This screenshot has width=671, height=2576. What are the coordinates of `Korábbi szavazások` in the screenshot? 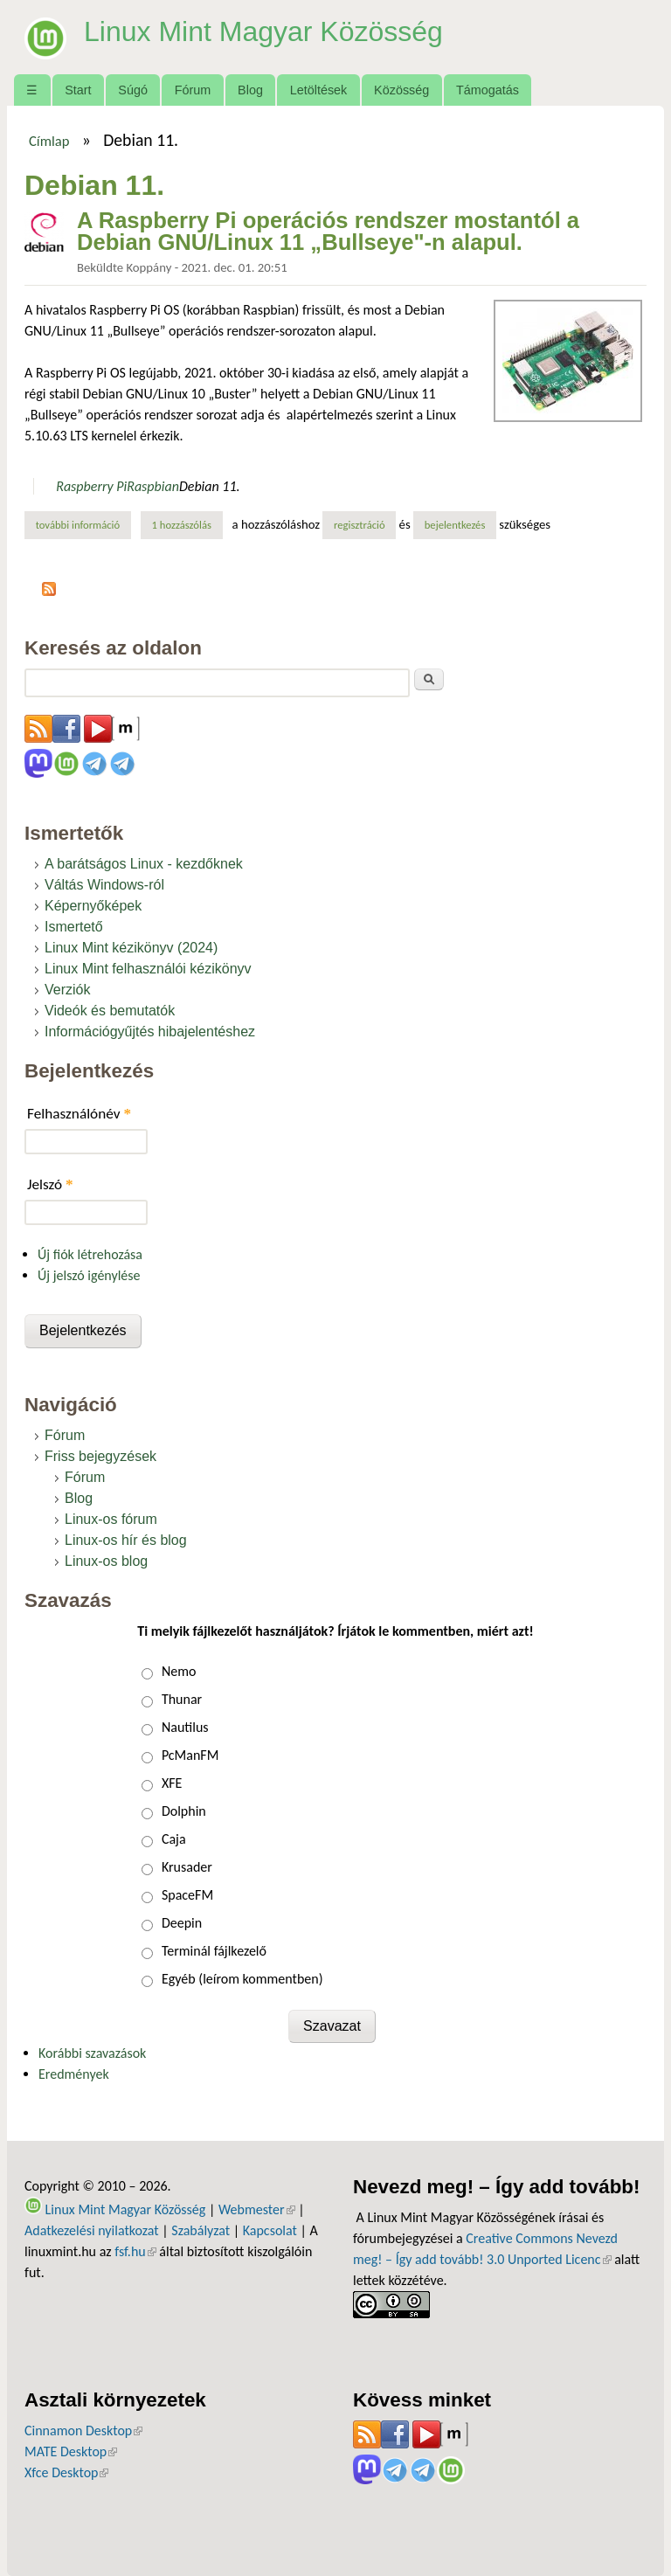 It's located at (92, 2053).